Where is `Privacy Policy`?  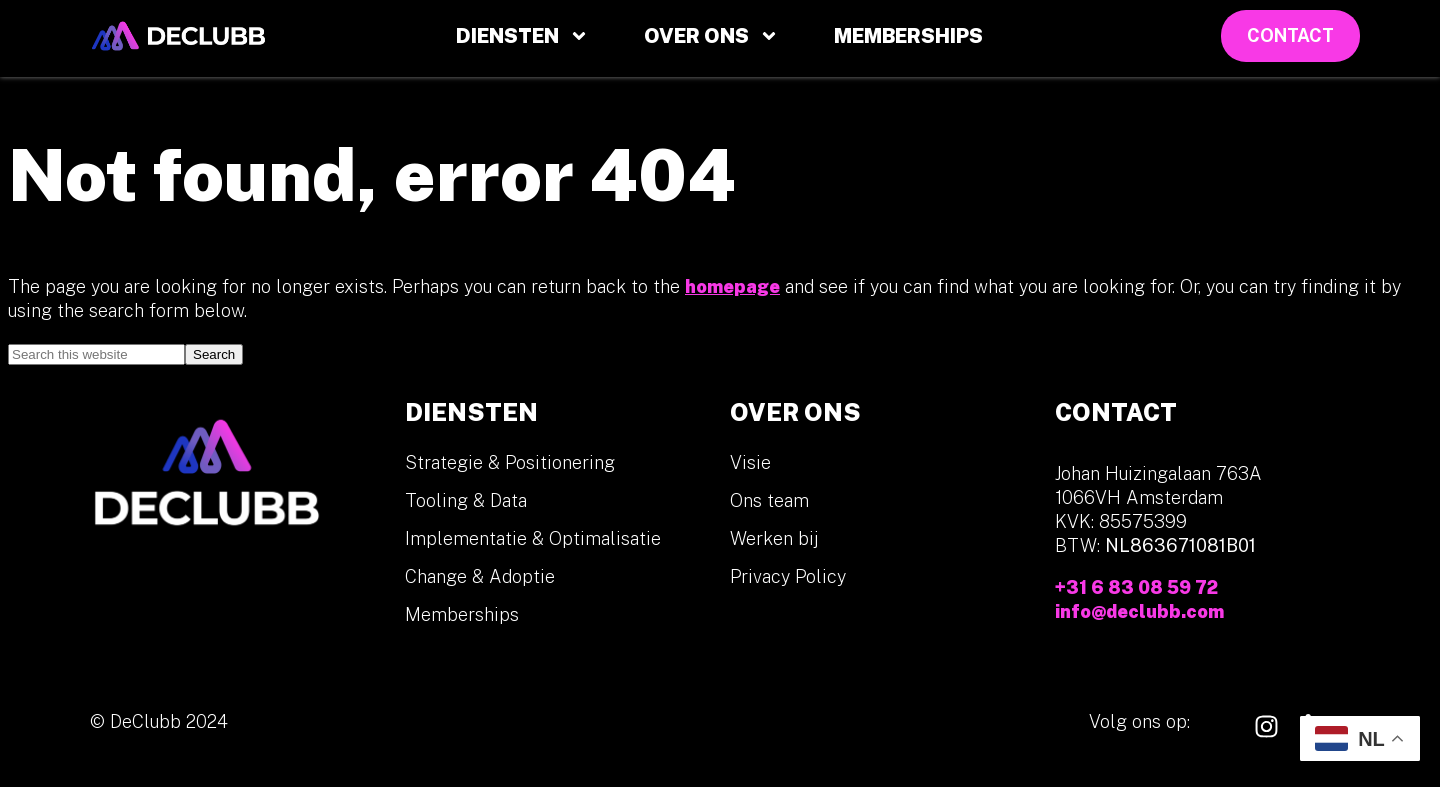 Privacy Policy is located at coordinates (788, 576).